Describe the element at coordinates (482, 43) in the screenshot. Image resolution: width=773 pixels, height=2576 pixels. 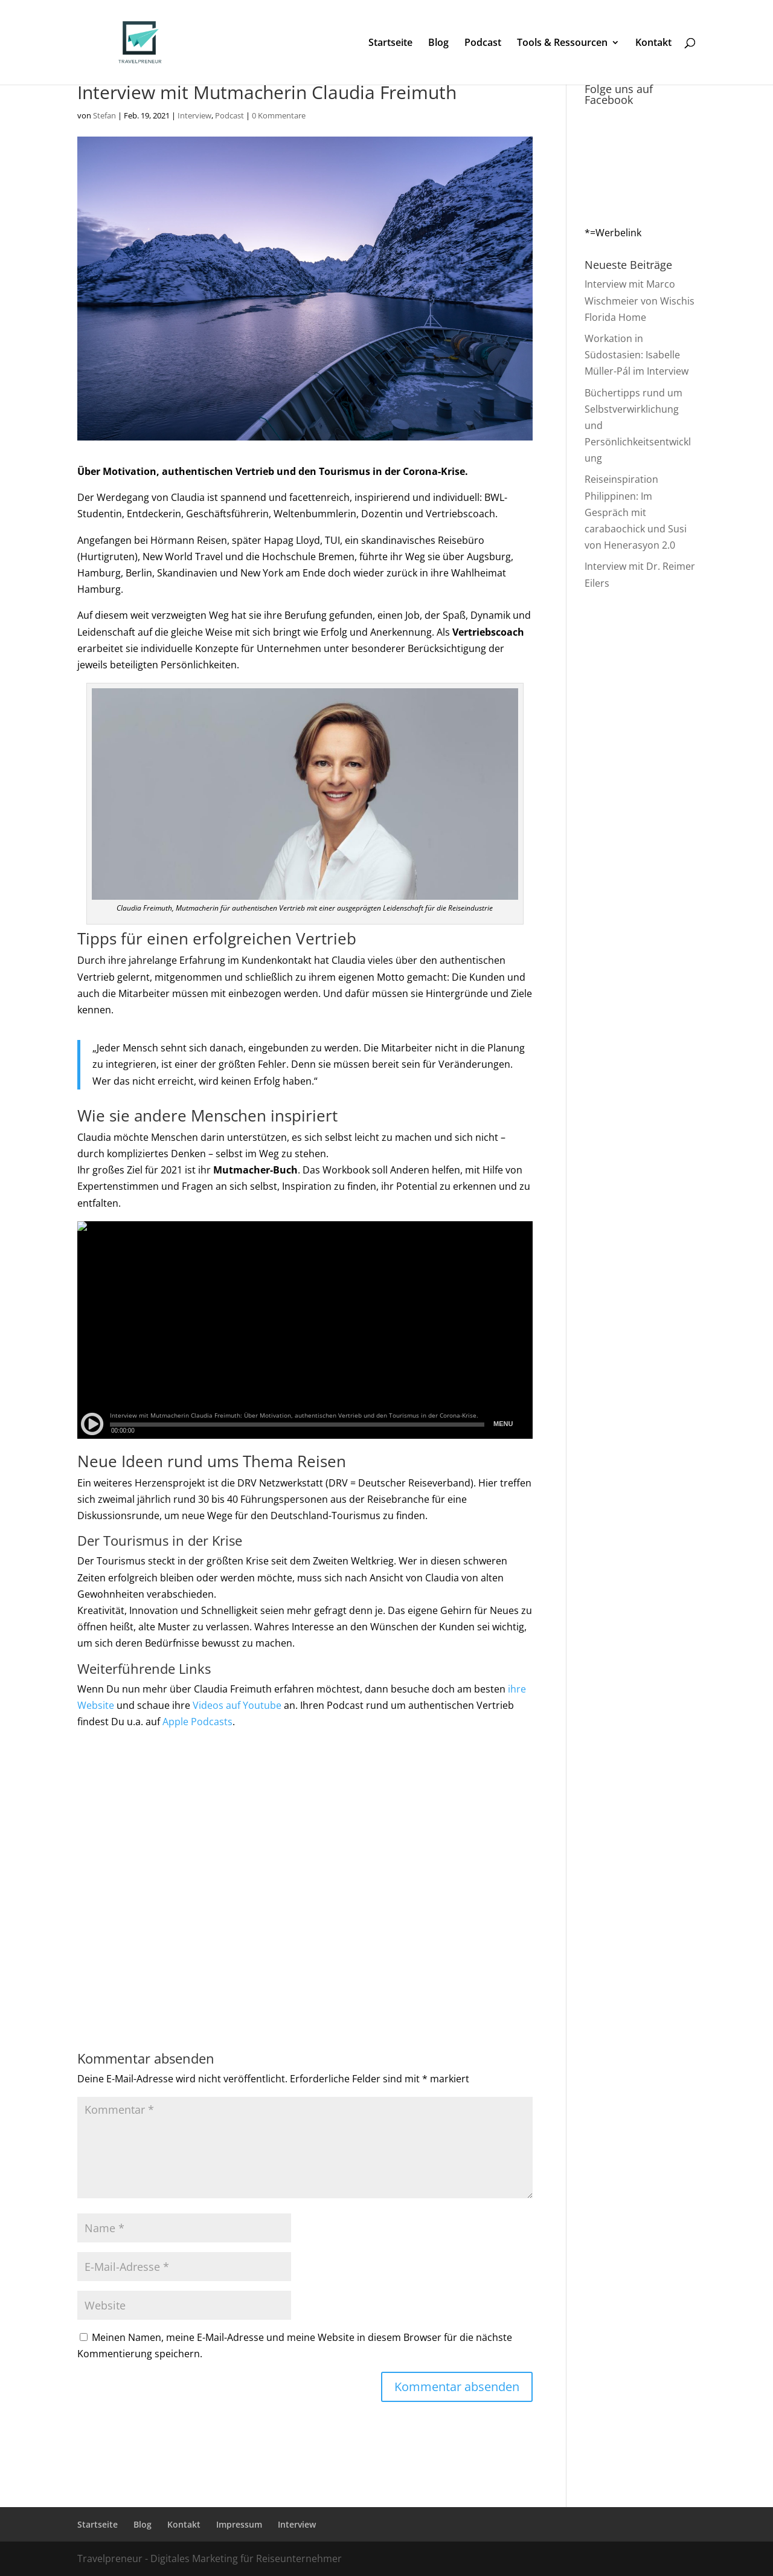
I see `Podcast` at that location.